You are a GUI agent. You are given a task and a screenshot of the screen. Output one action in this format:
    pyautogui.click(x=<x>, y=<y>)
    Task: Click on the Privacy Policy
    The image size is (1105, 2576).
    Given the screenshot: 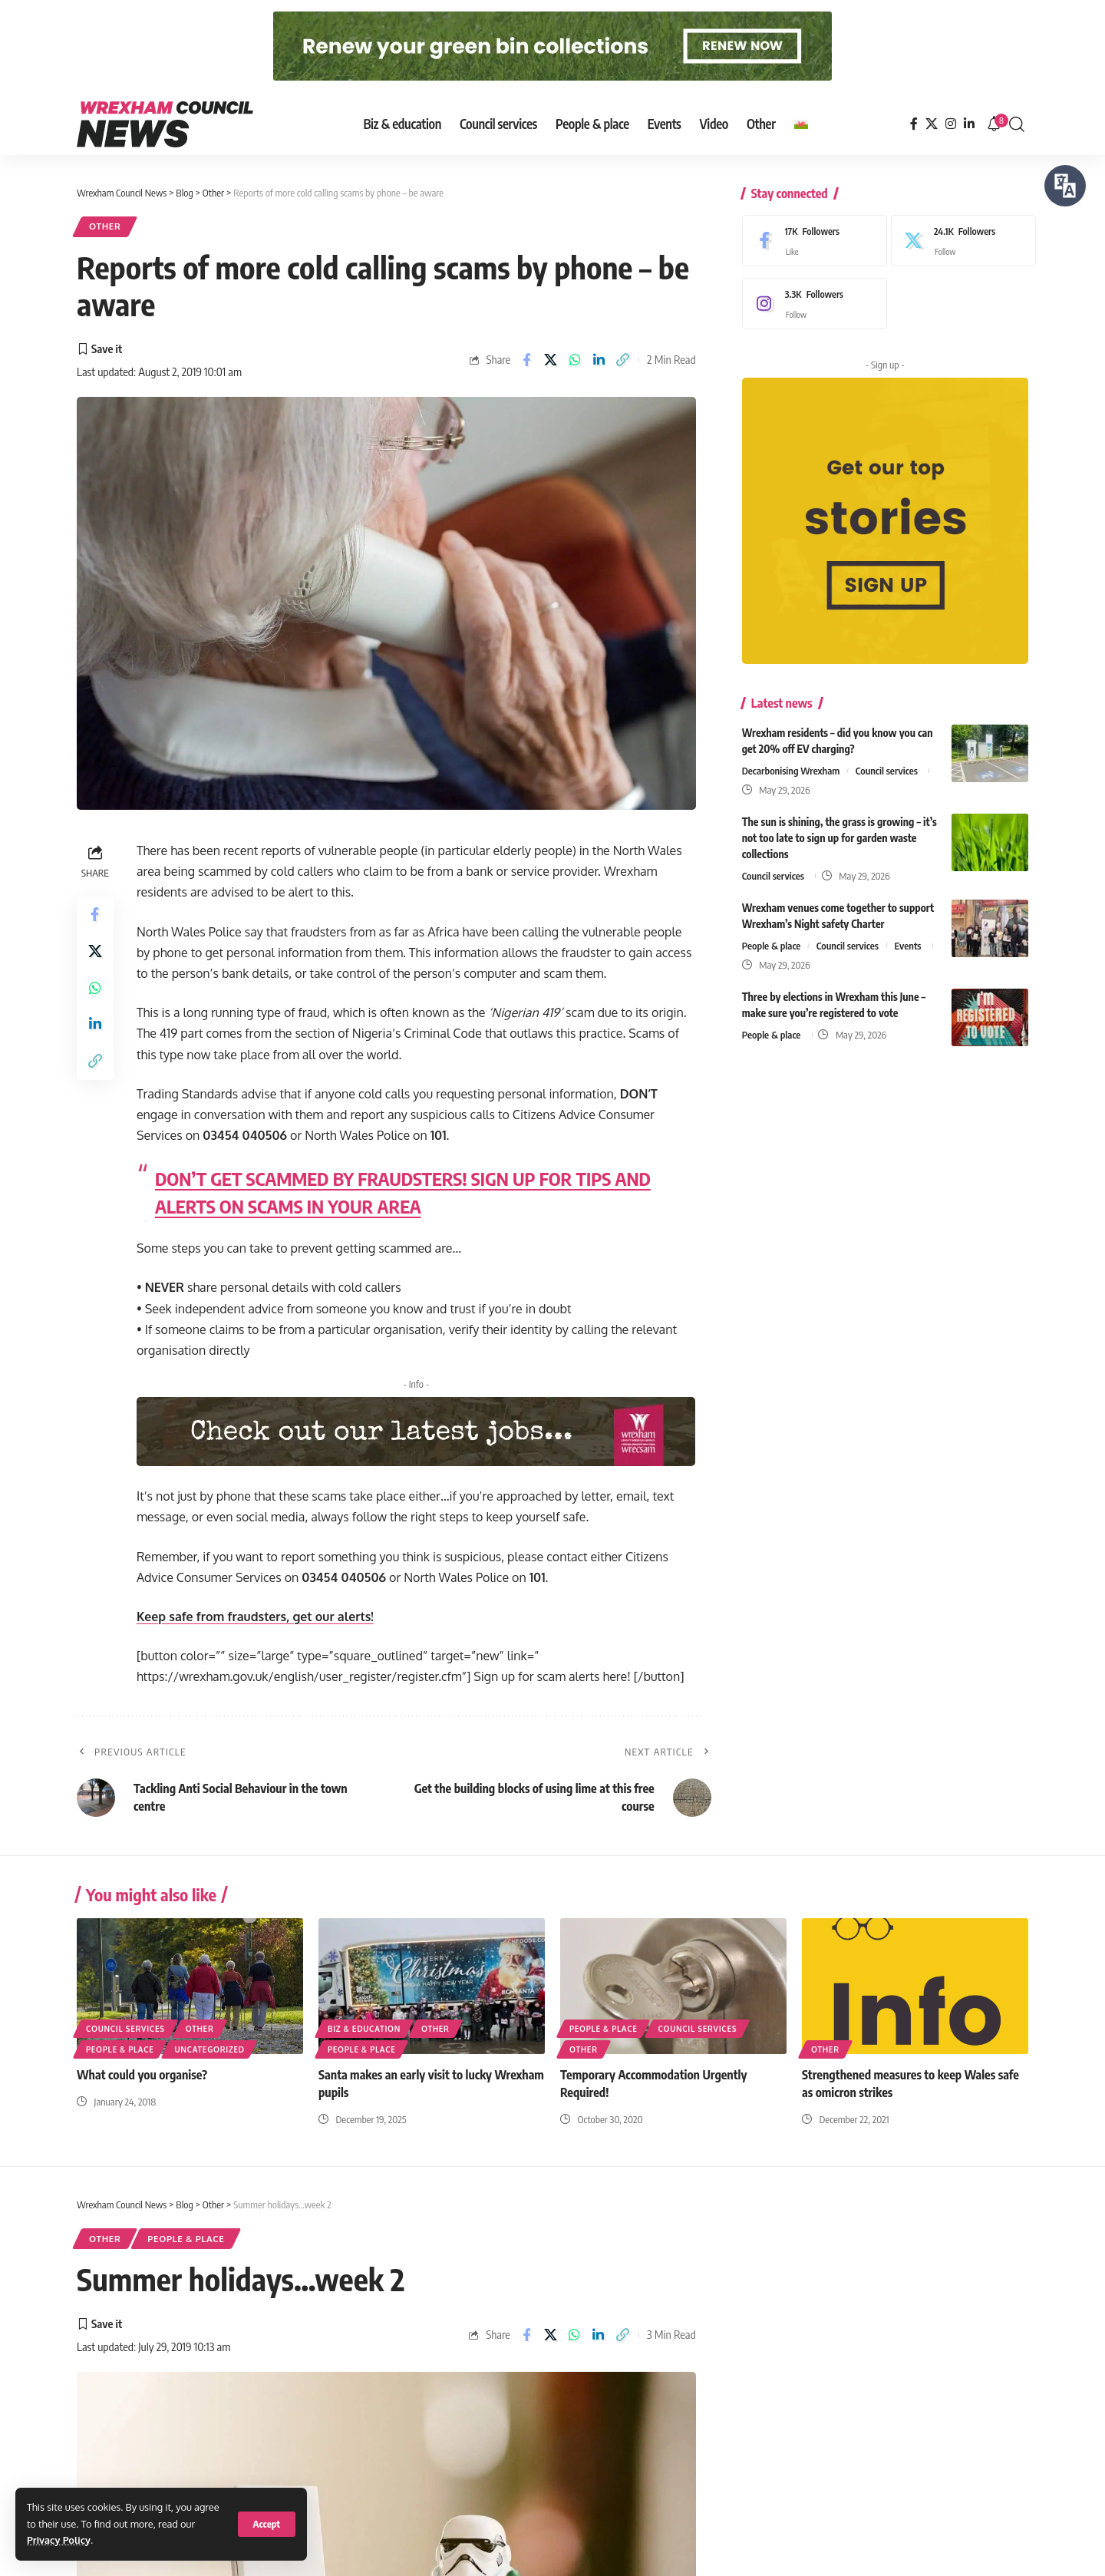 What is the action you would take?
    pyautogui.click(x=59, y=2540)
    